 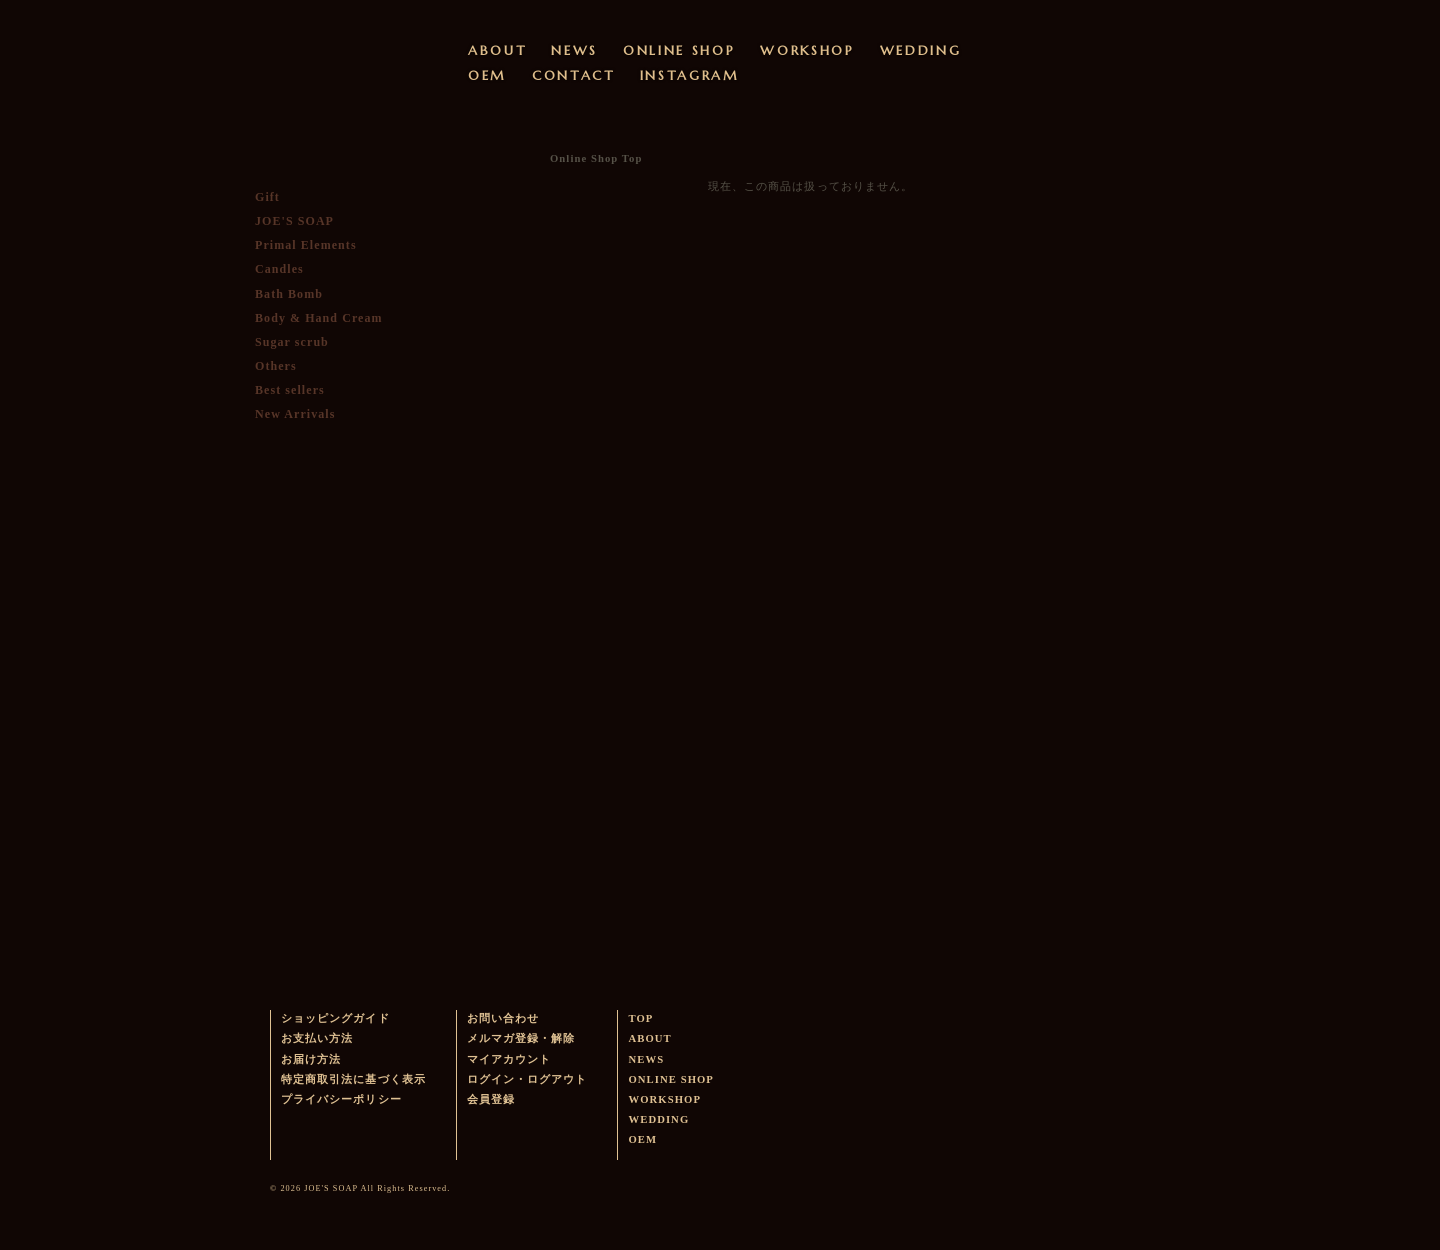 What do you see at coordinates (679, 50) in the screenshot?
I see `ONLINE SHOP` at bounding box center [679, 50].